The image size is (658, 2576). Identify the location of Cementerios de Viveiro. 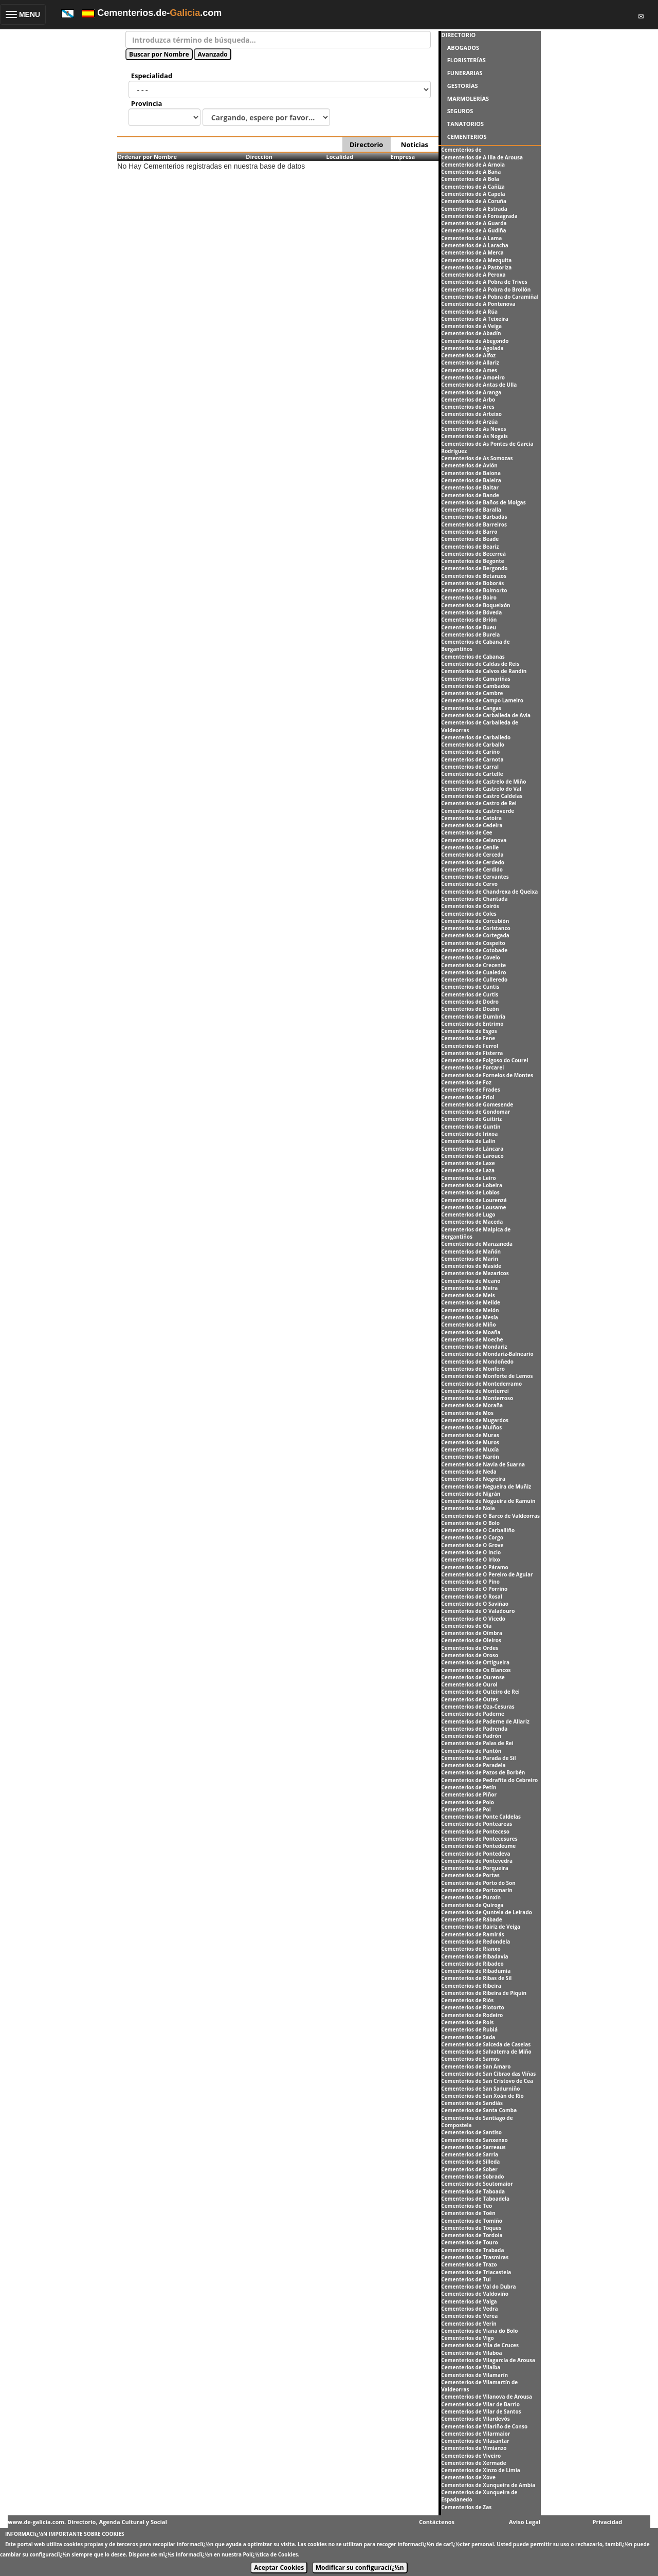
(471, 2455).